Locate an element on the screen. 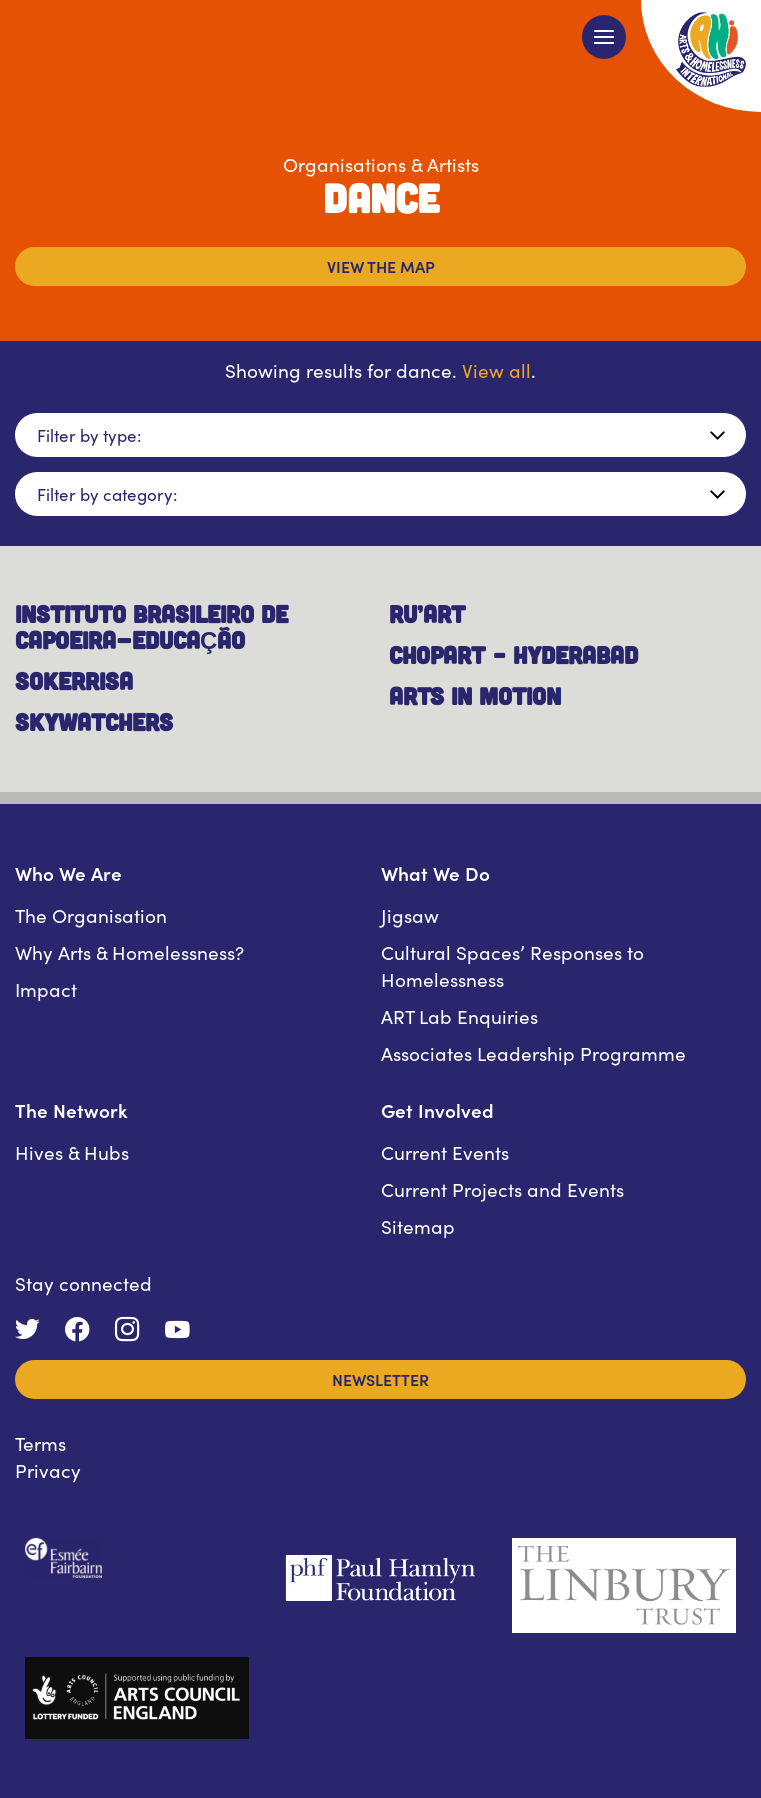  Filter by category: is located at coordinates (107, 494).